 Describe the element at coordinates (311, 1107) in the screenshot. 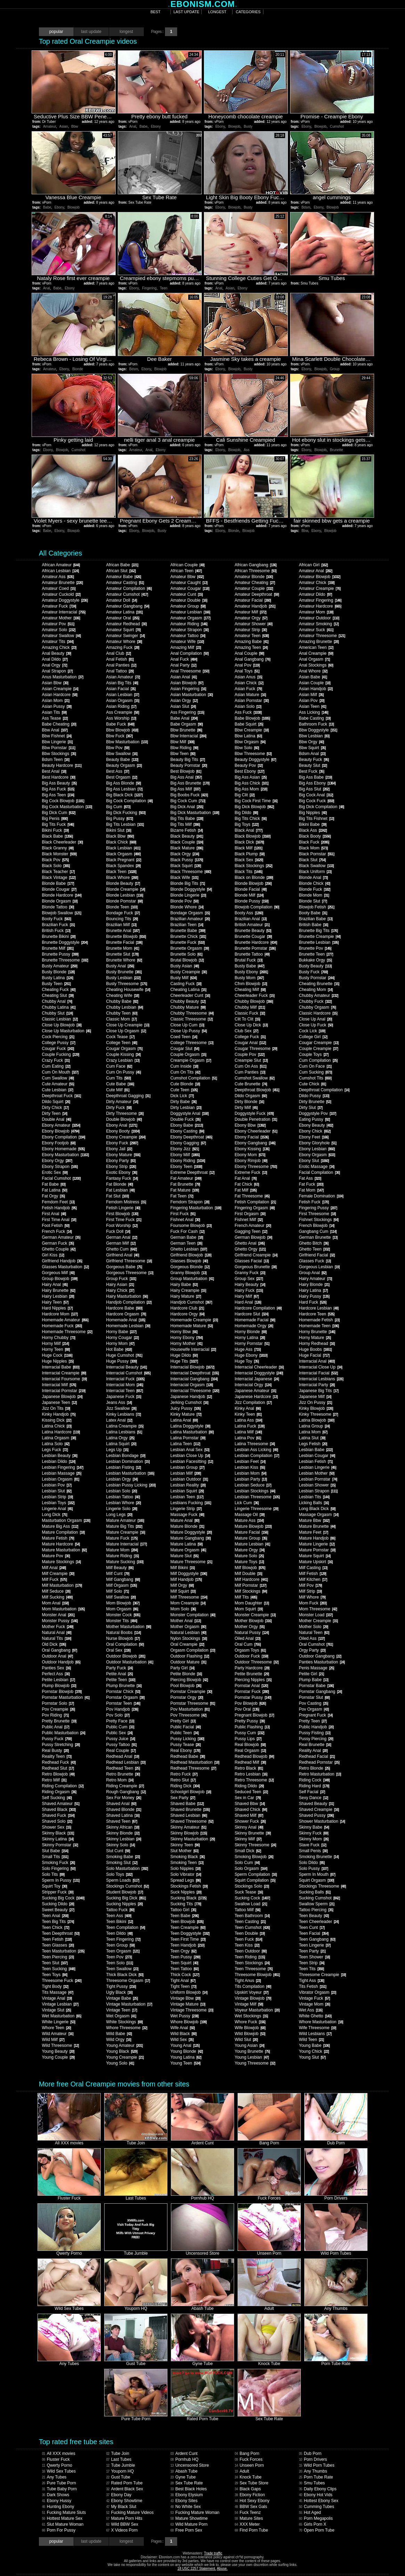

I see `Dirty Slut` at that location.